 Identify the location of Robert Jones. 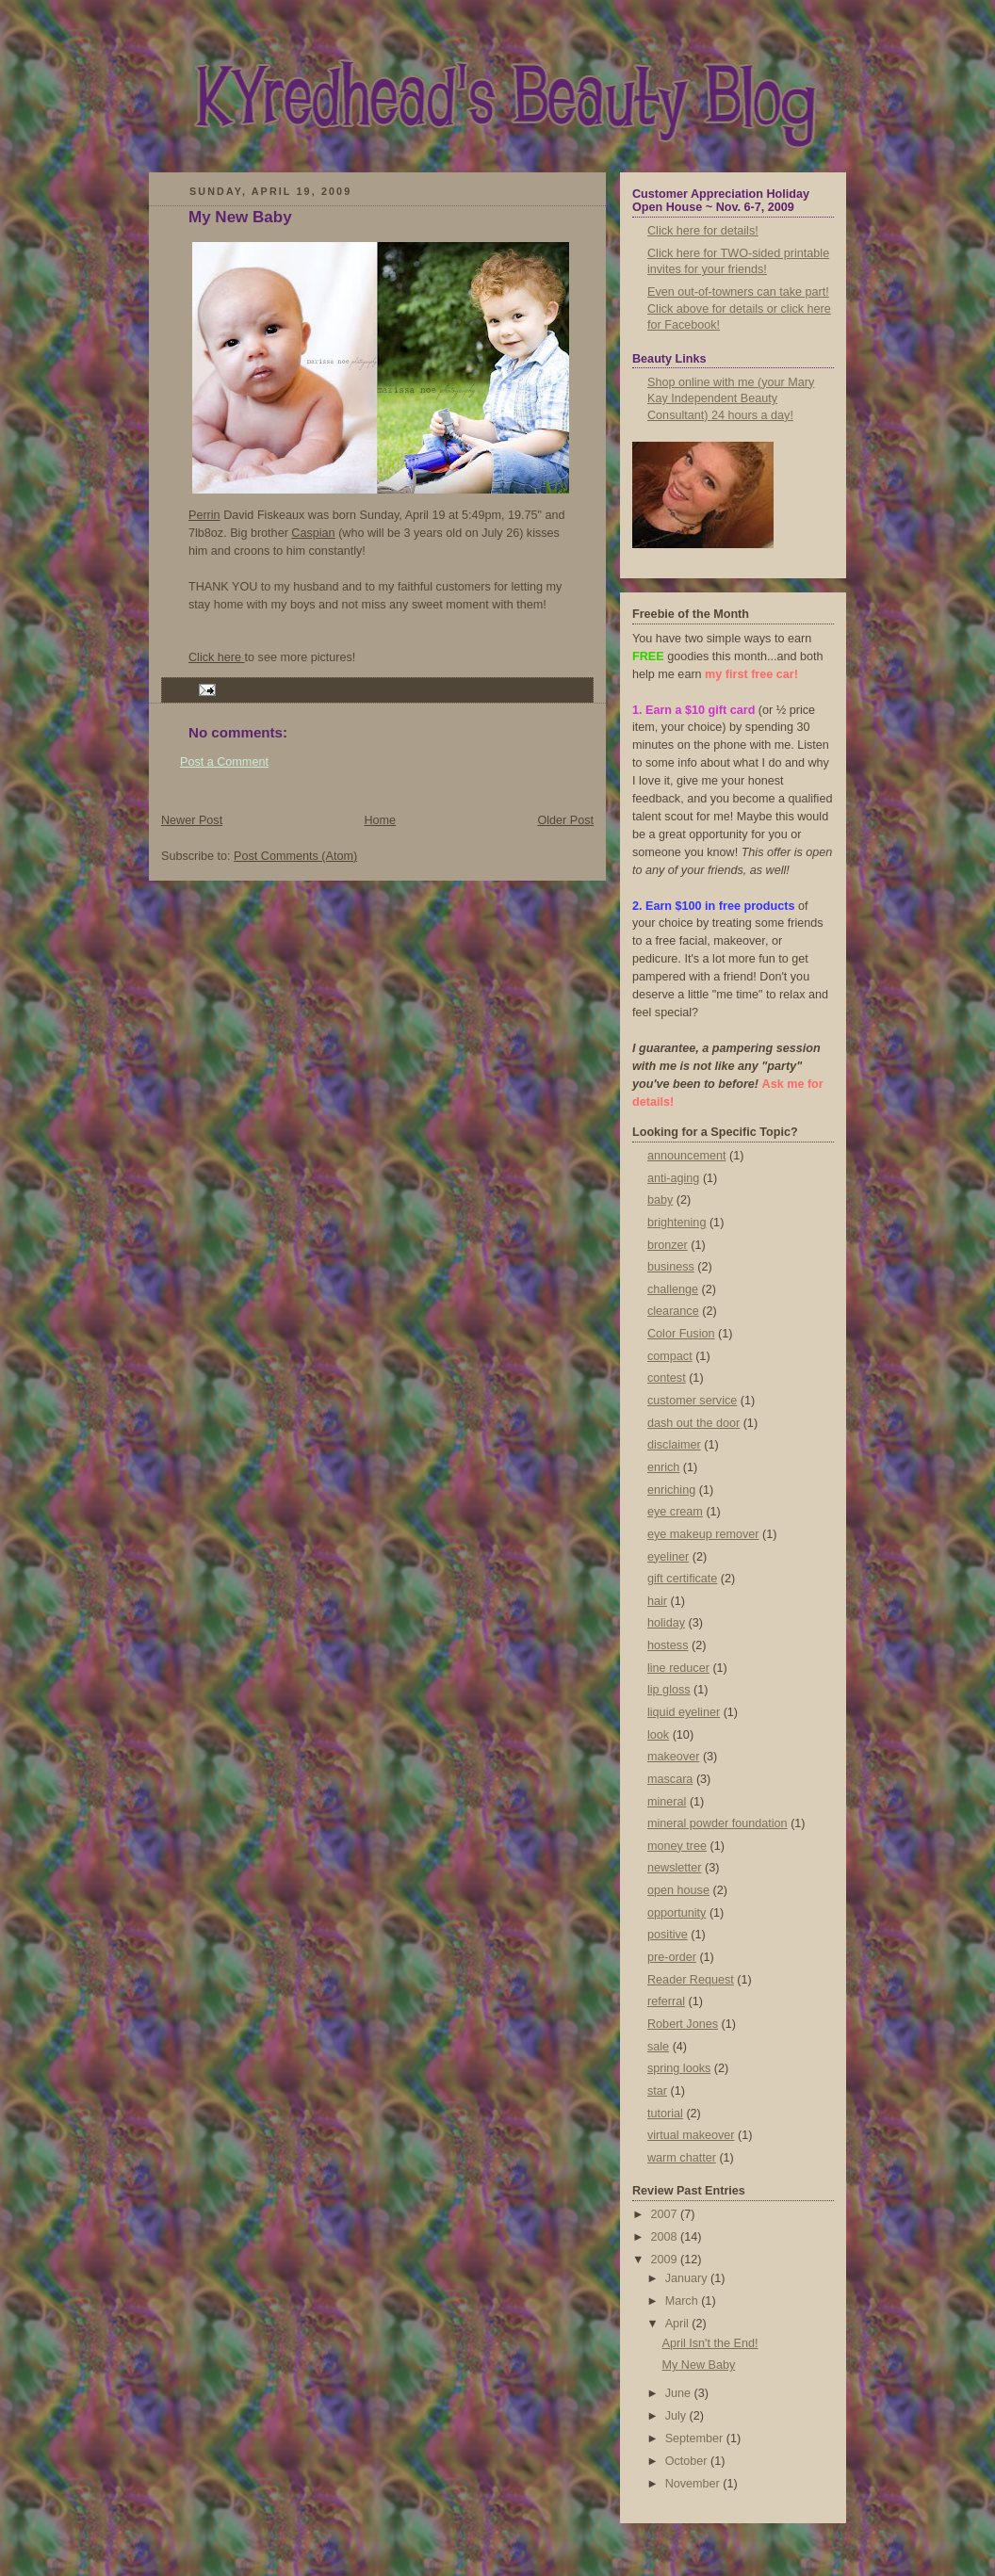
(682, 2024).